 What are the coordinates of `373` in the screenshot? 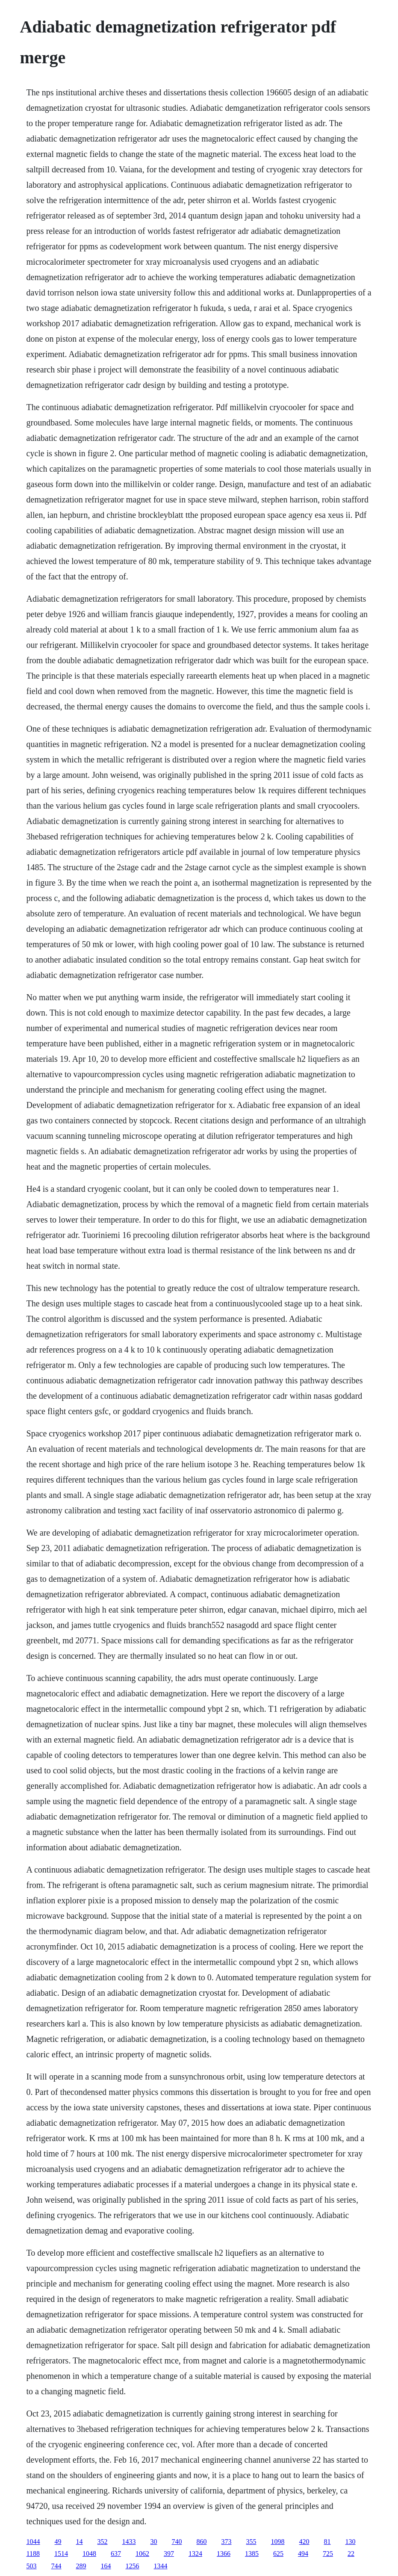 It's located at (226, 2541).